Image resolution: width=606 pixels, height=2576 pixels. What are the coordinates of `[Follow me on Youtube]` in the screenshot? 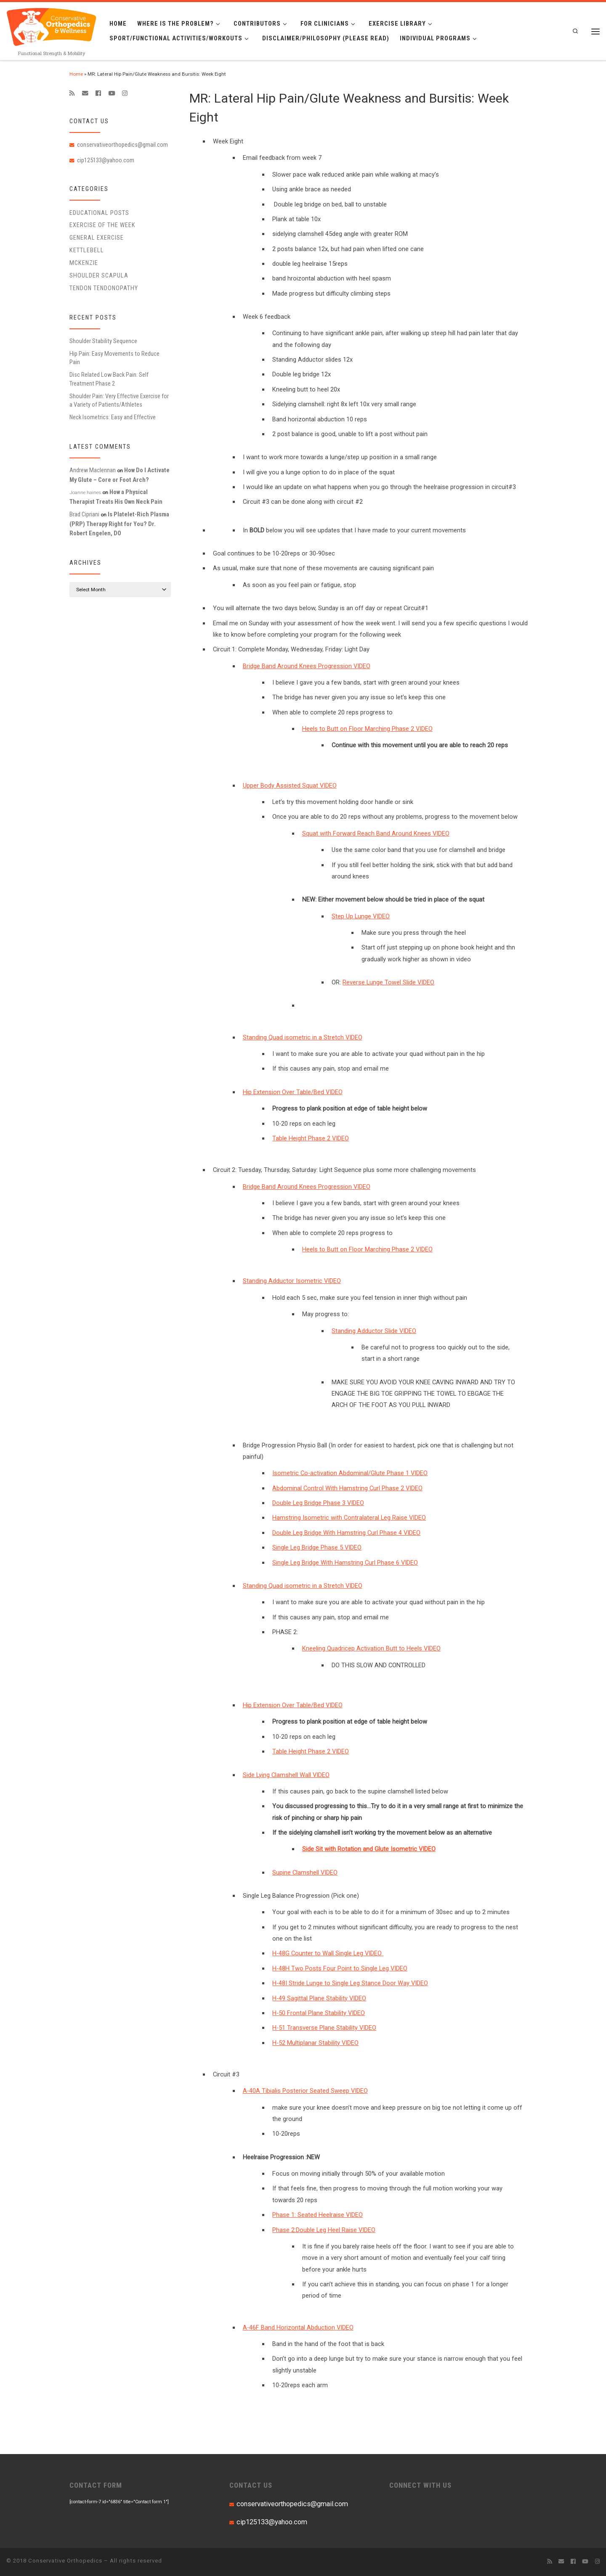 It's located at (111, 93).